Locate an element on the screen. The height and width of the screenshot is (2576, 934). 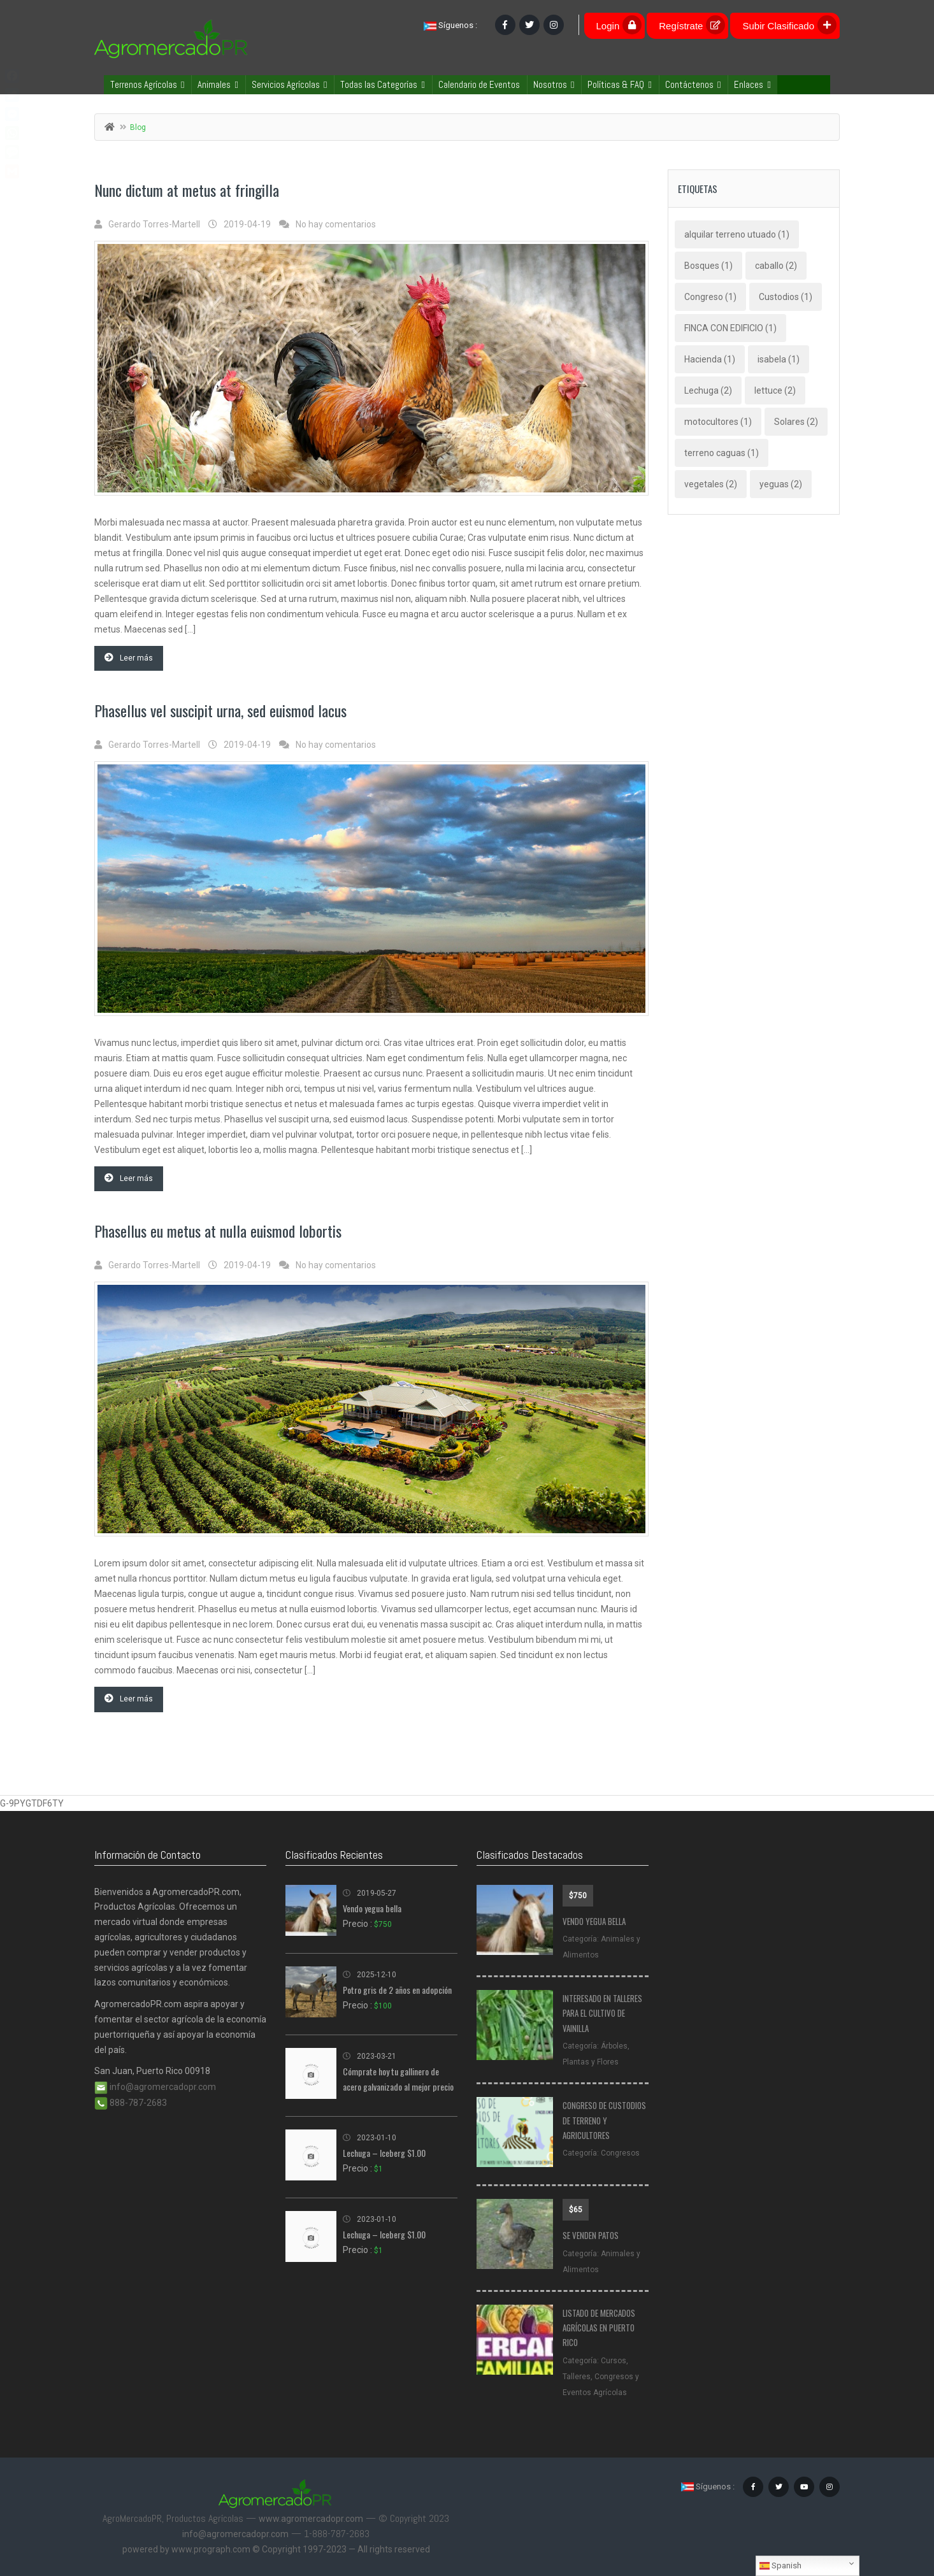
isabela [isabela (1 elemento)] is located at coordinates (779, 359).